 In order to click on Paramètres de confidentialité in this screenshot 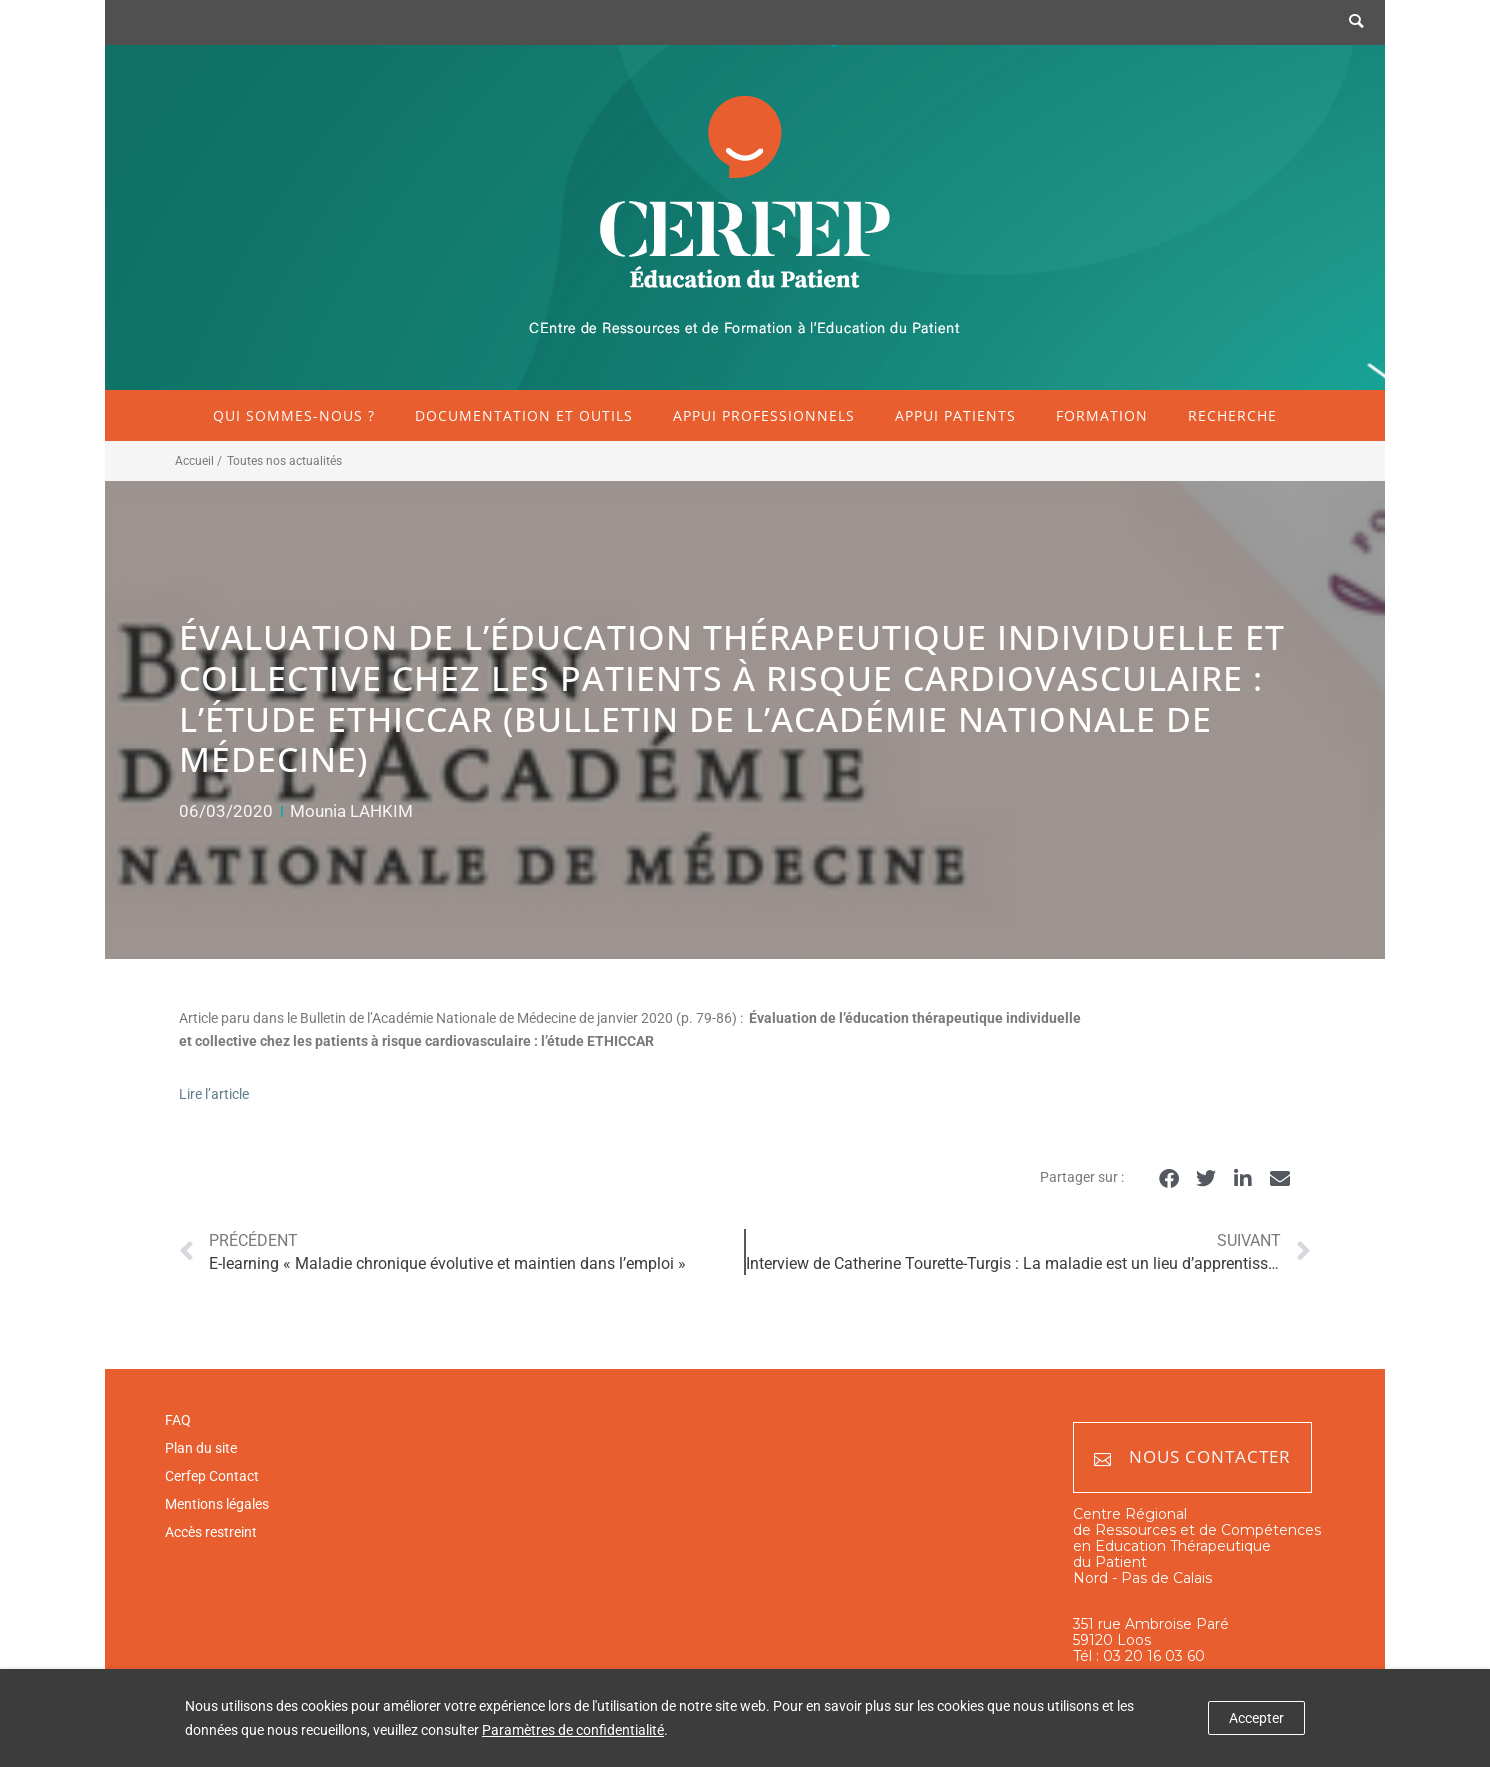, I will do `click(573, 1730)`.